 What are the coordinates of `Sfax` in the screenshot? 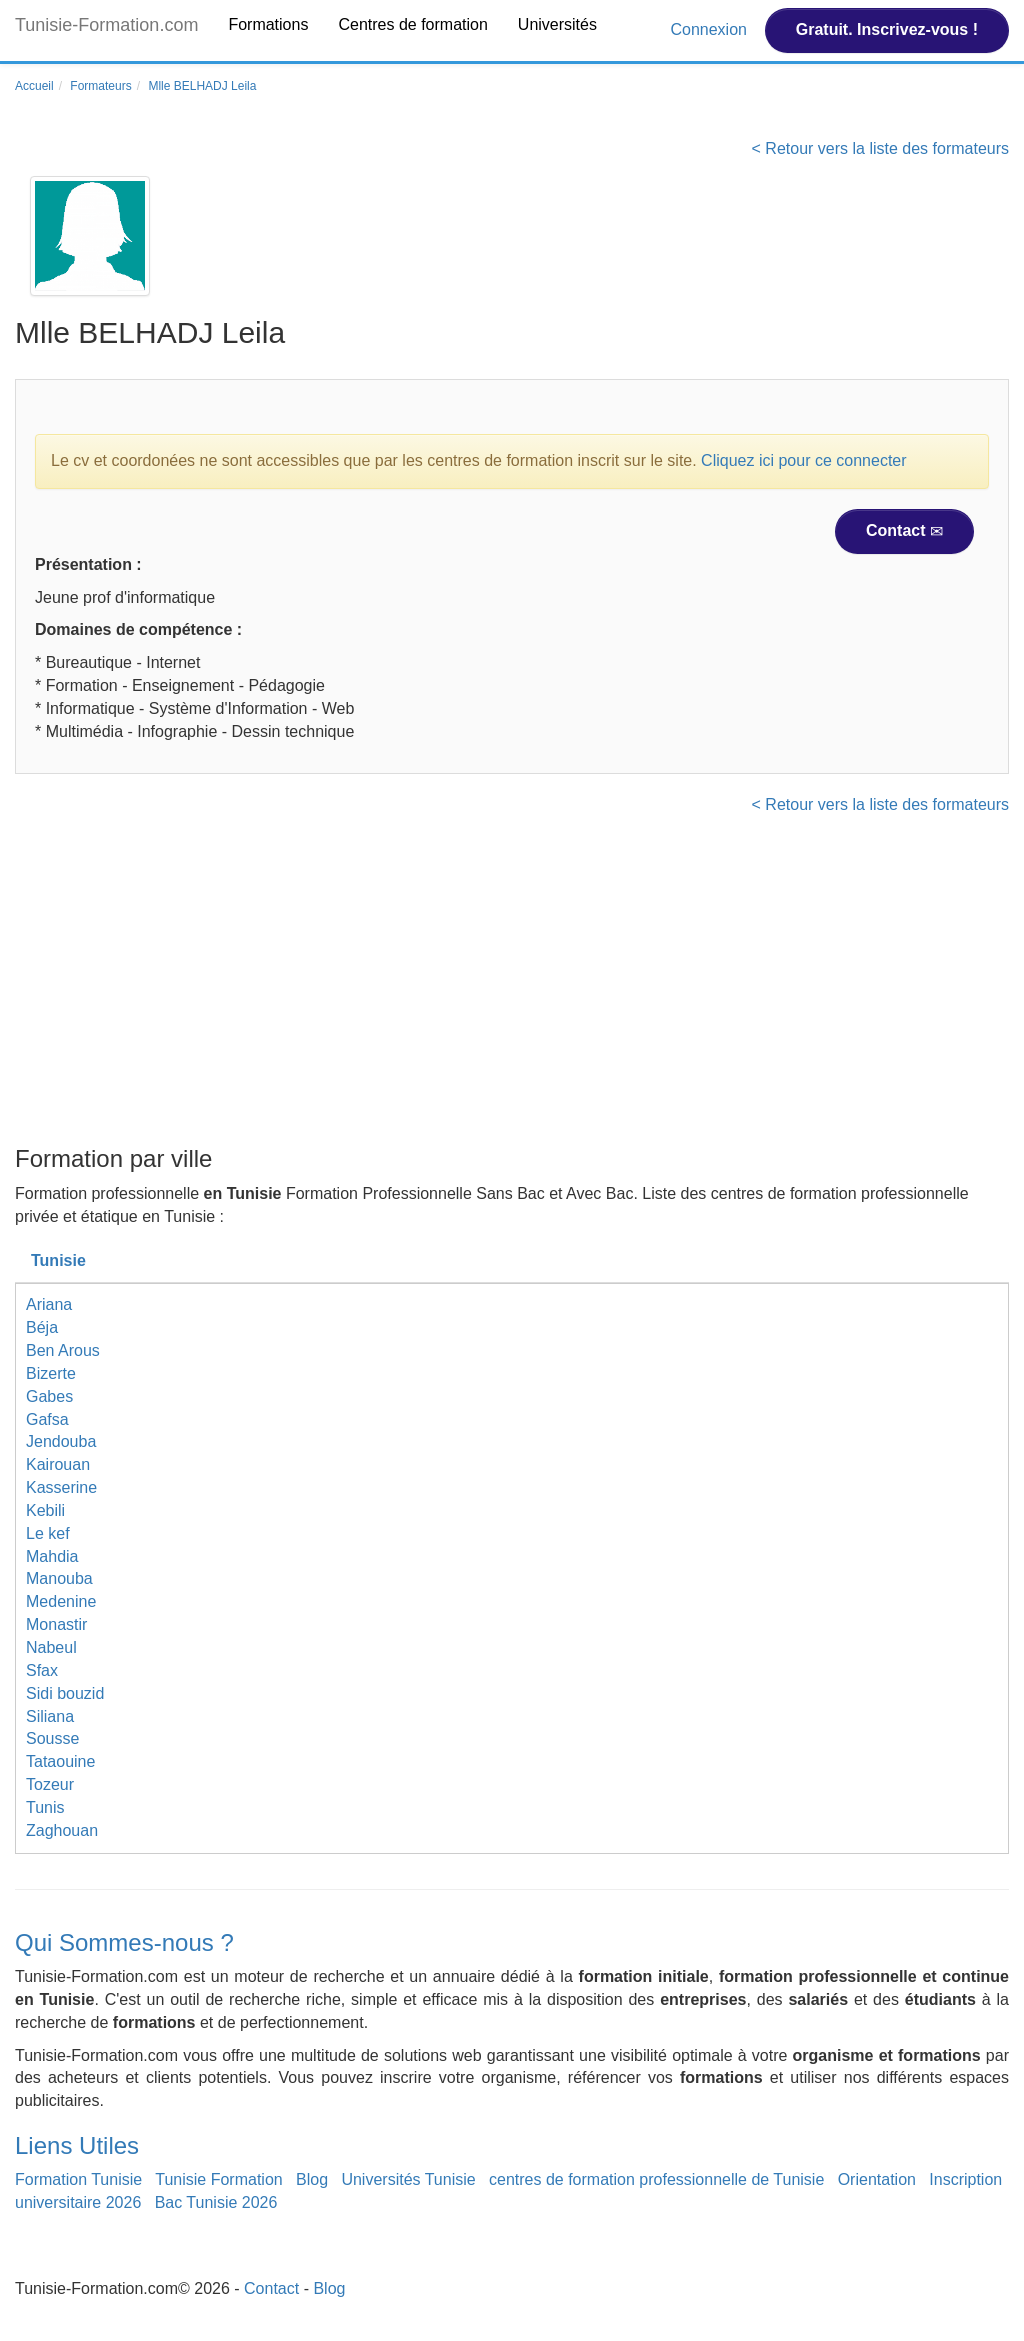 It's located at (42, 1670).